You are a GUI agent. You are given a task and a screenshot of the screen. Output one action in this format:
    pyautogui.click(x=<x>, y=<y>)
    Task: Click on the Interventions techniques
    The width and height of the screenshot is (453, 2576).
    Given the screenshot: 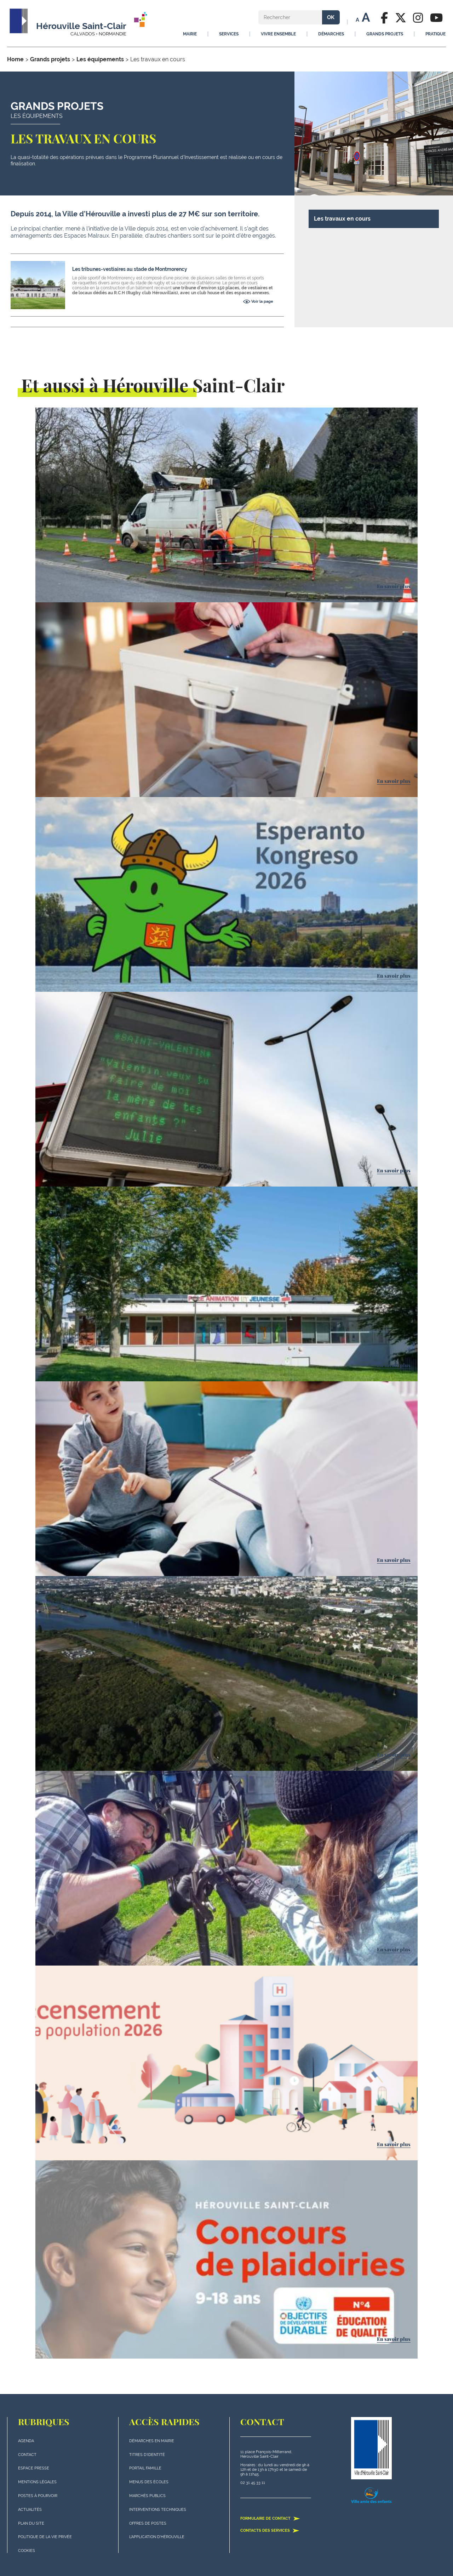 What is the action you would take?
    pyautogui.click(x=157, y=2509)
    